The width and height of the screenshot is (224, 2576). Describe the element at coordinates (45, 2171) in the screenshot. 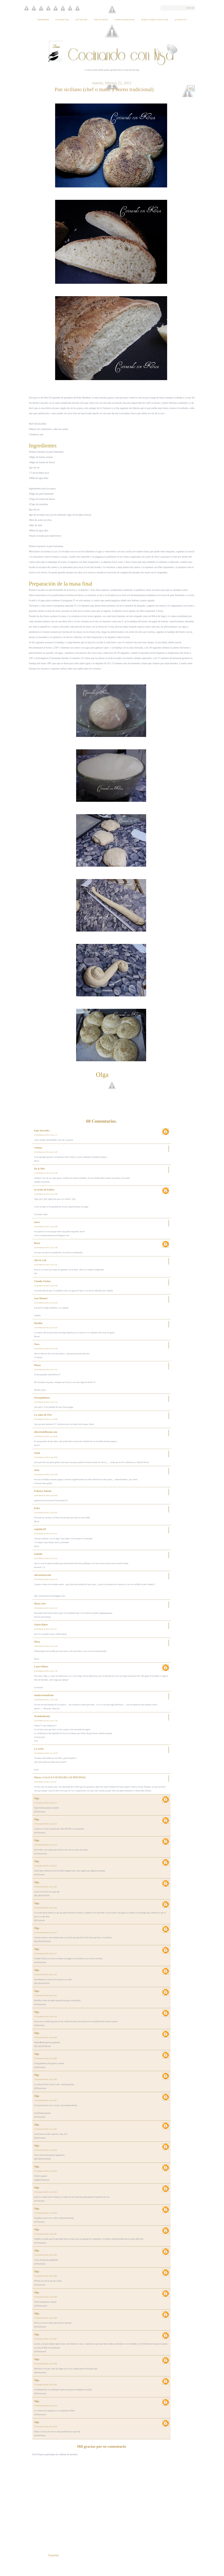

I see `27 de marzo de 2011 a las 12:03` at that location.